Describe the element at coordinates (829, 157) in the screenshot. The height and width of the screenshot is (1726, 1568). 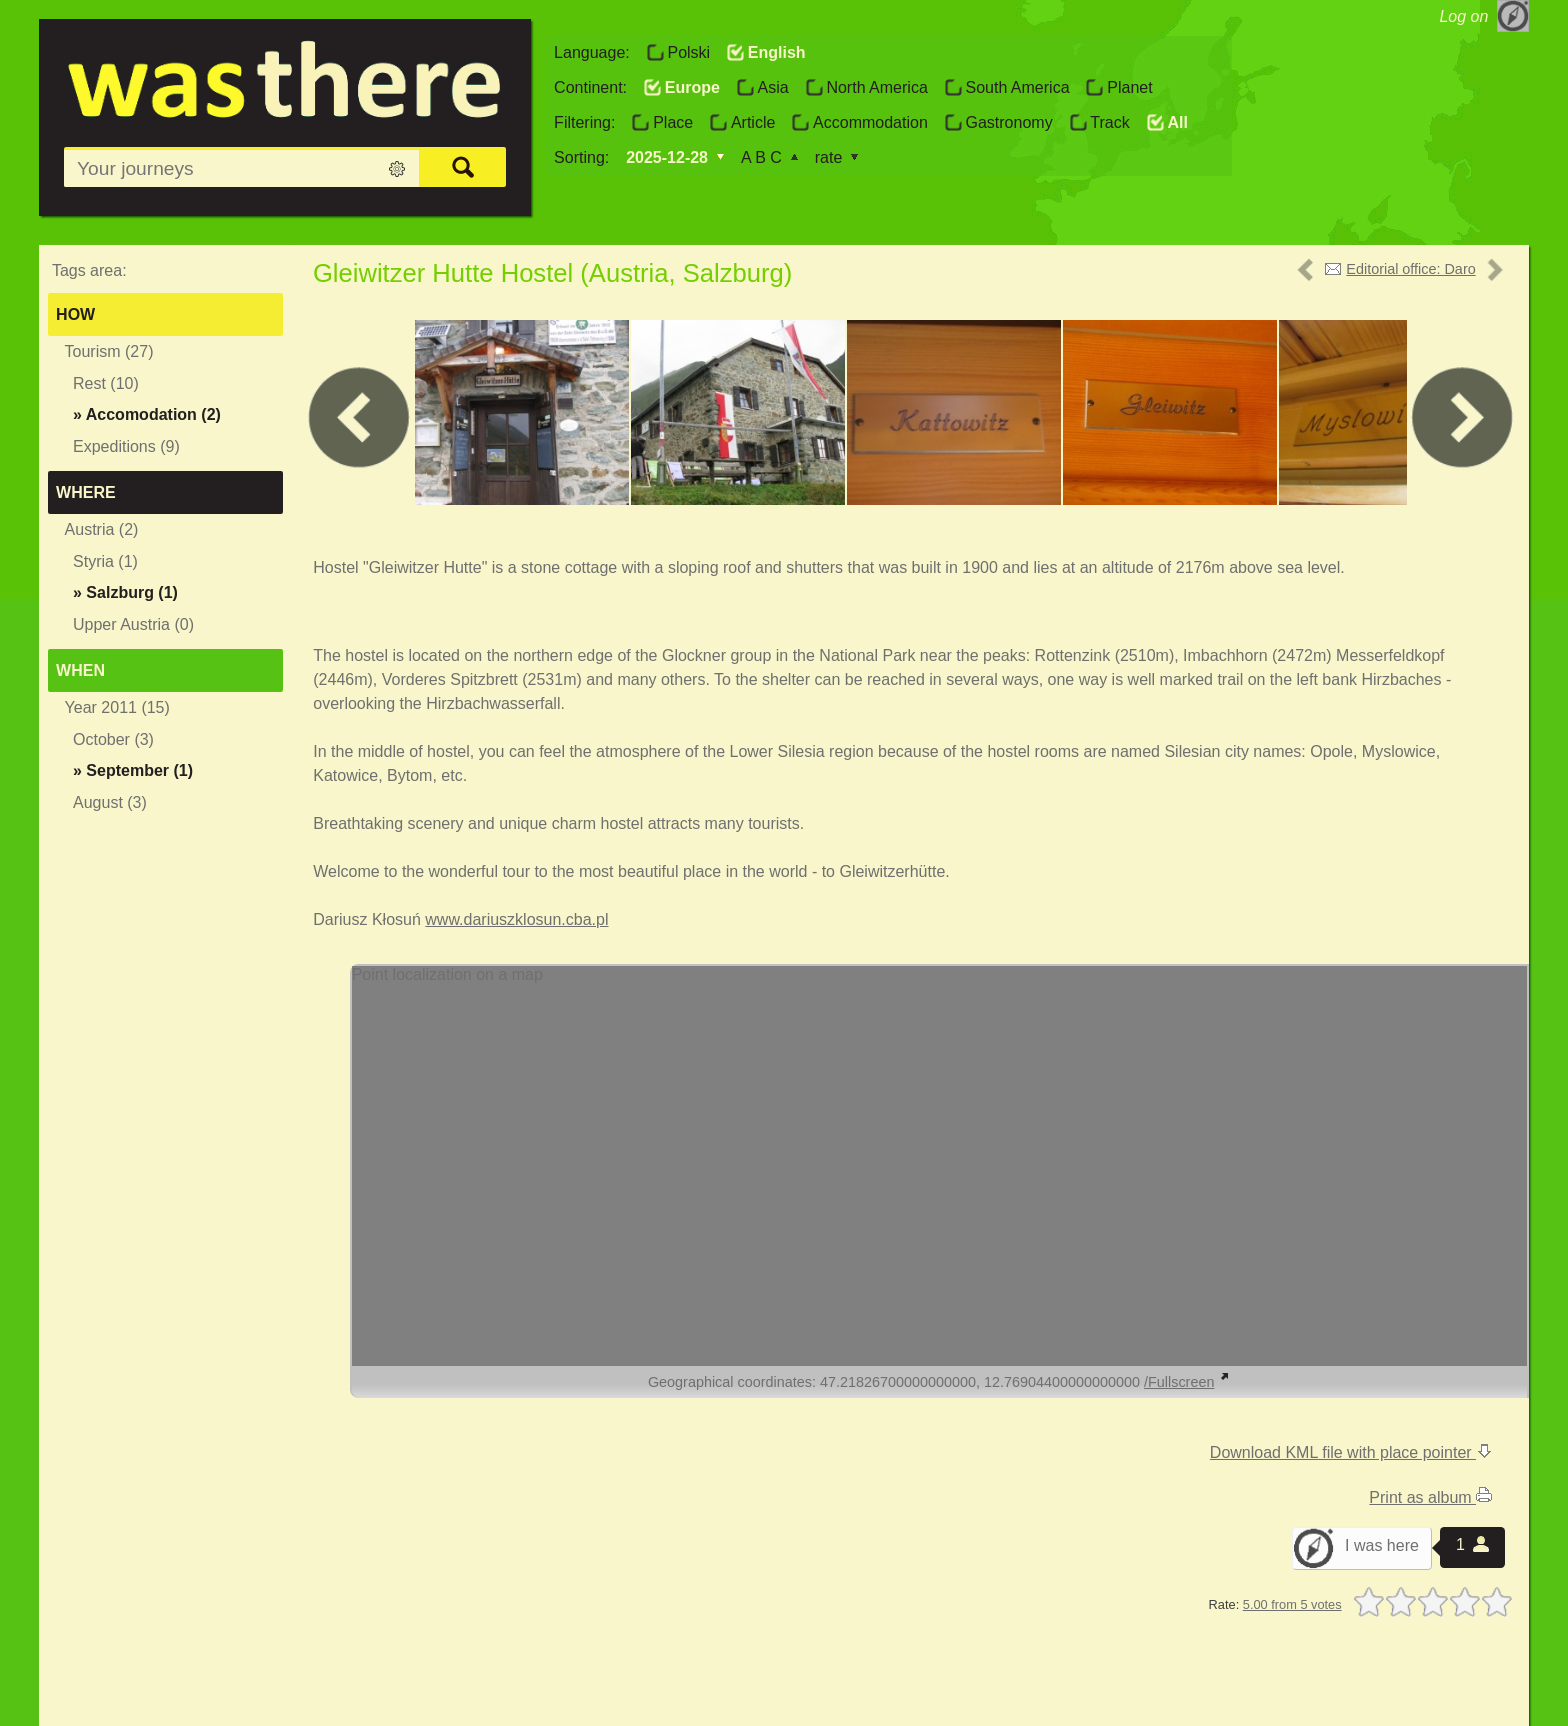
I see `rate` at that location.